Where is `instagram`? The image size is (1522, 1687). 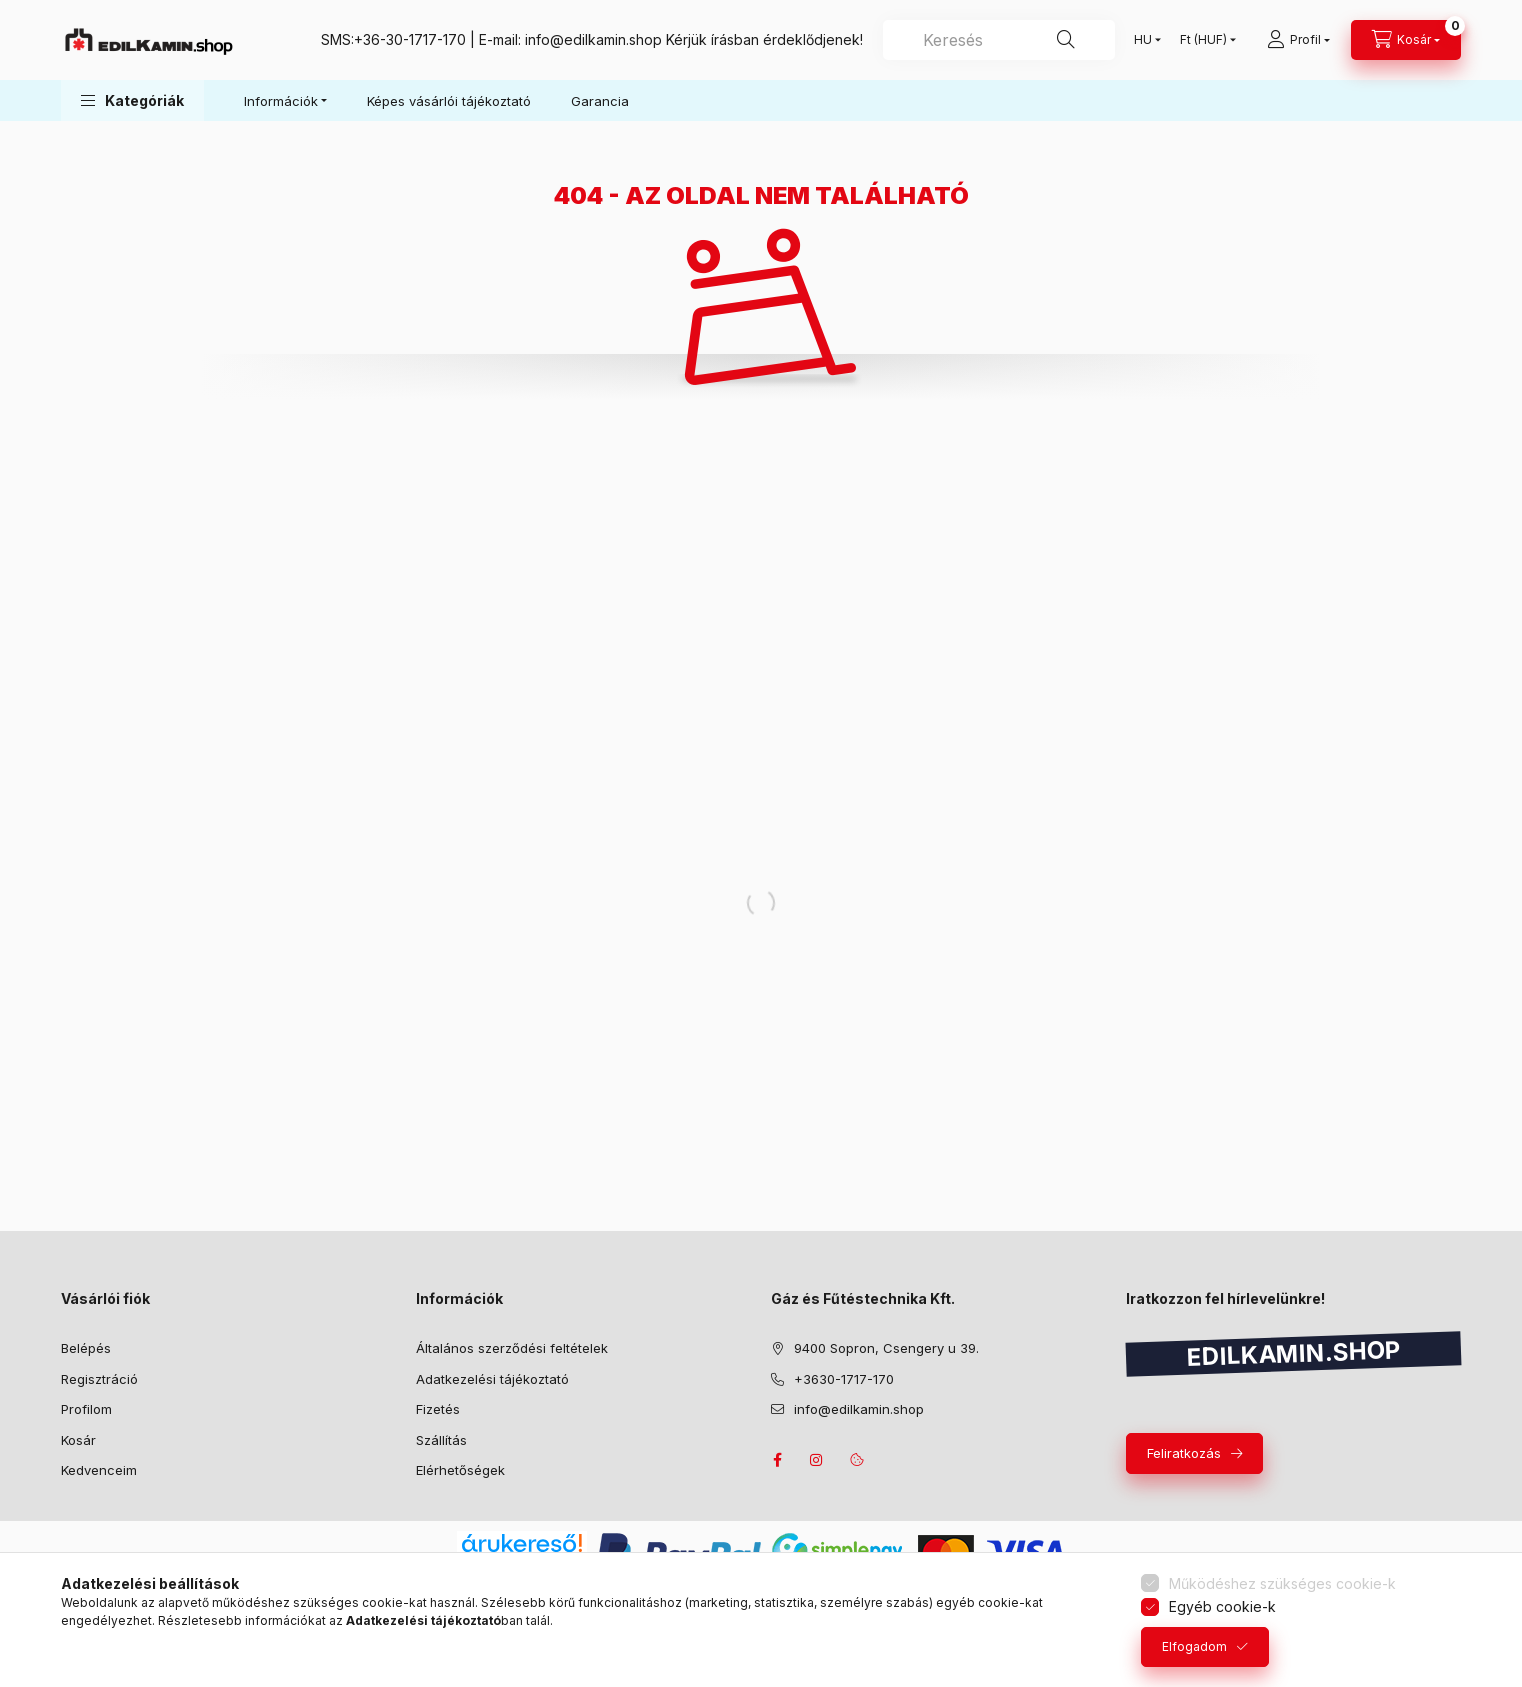 instagram is located at coordinates (817, 1460).